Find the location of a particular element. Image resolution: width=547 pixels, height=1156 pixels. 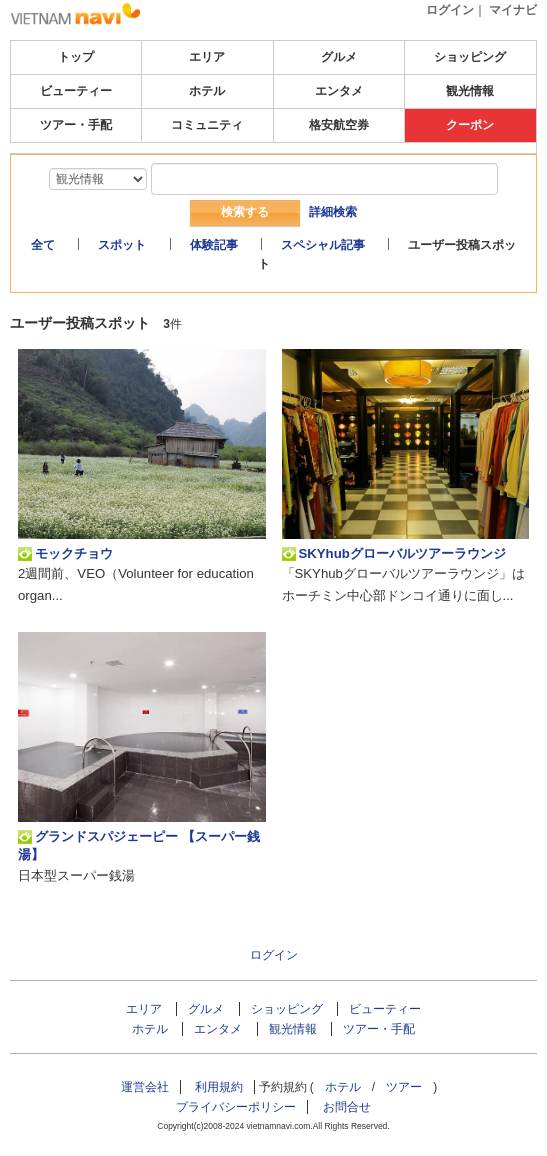

SKYhubグローバルツアーラウンジ is located at coordinates (394, 554).